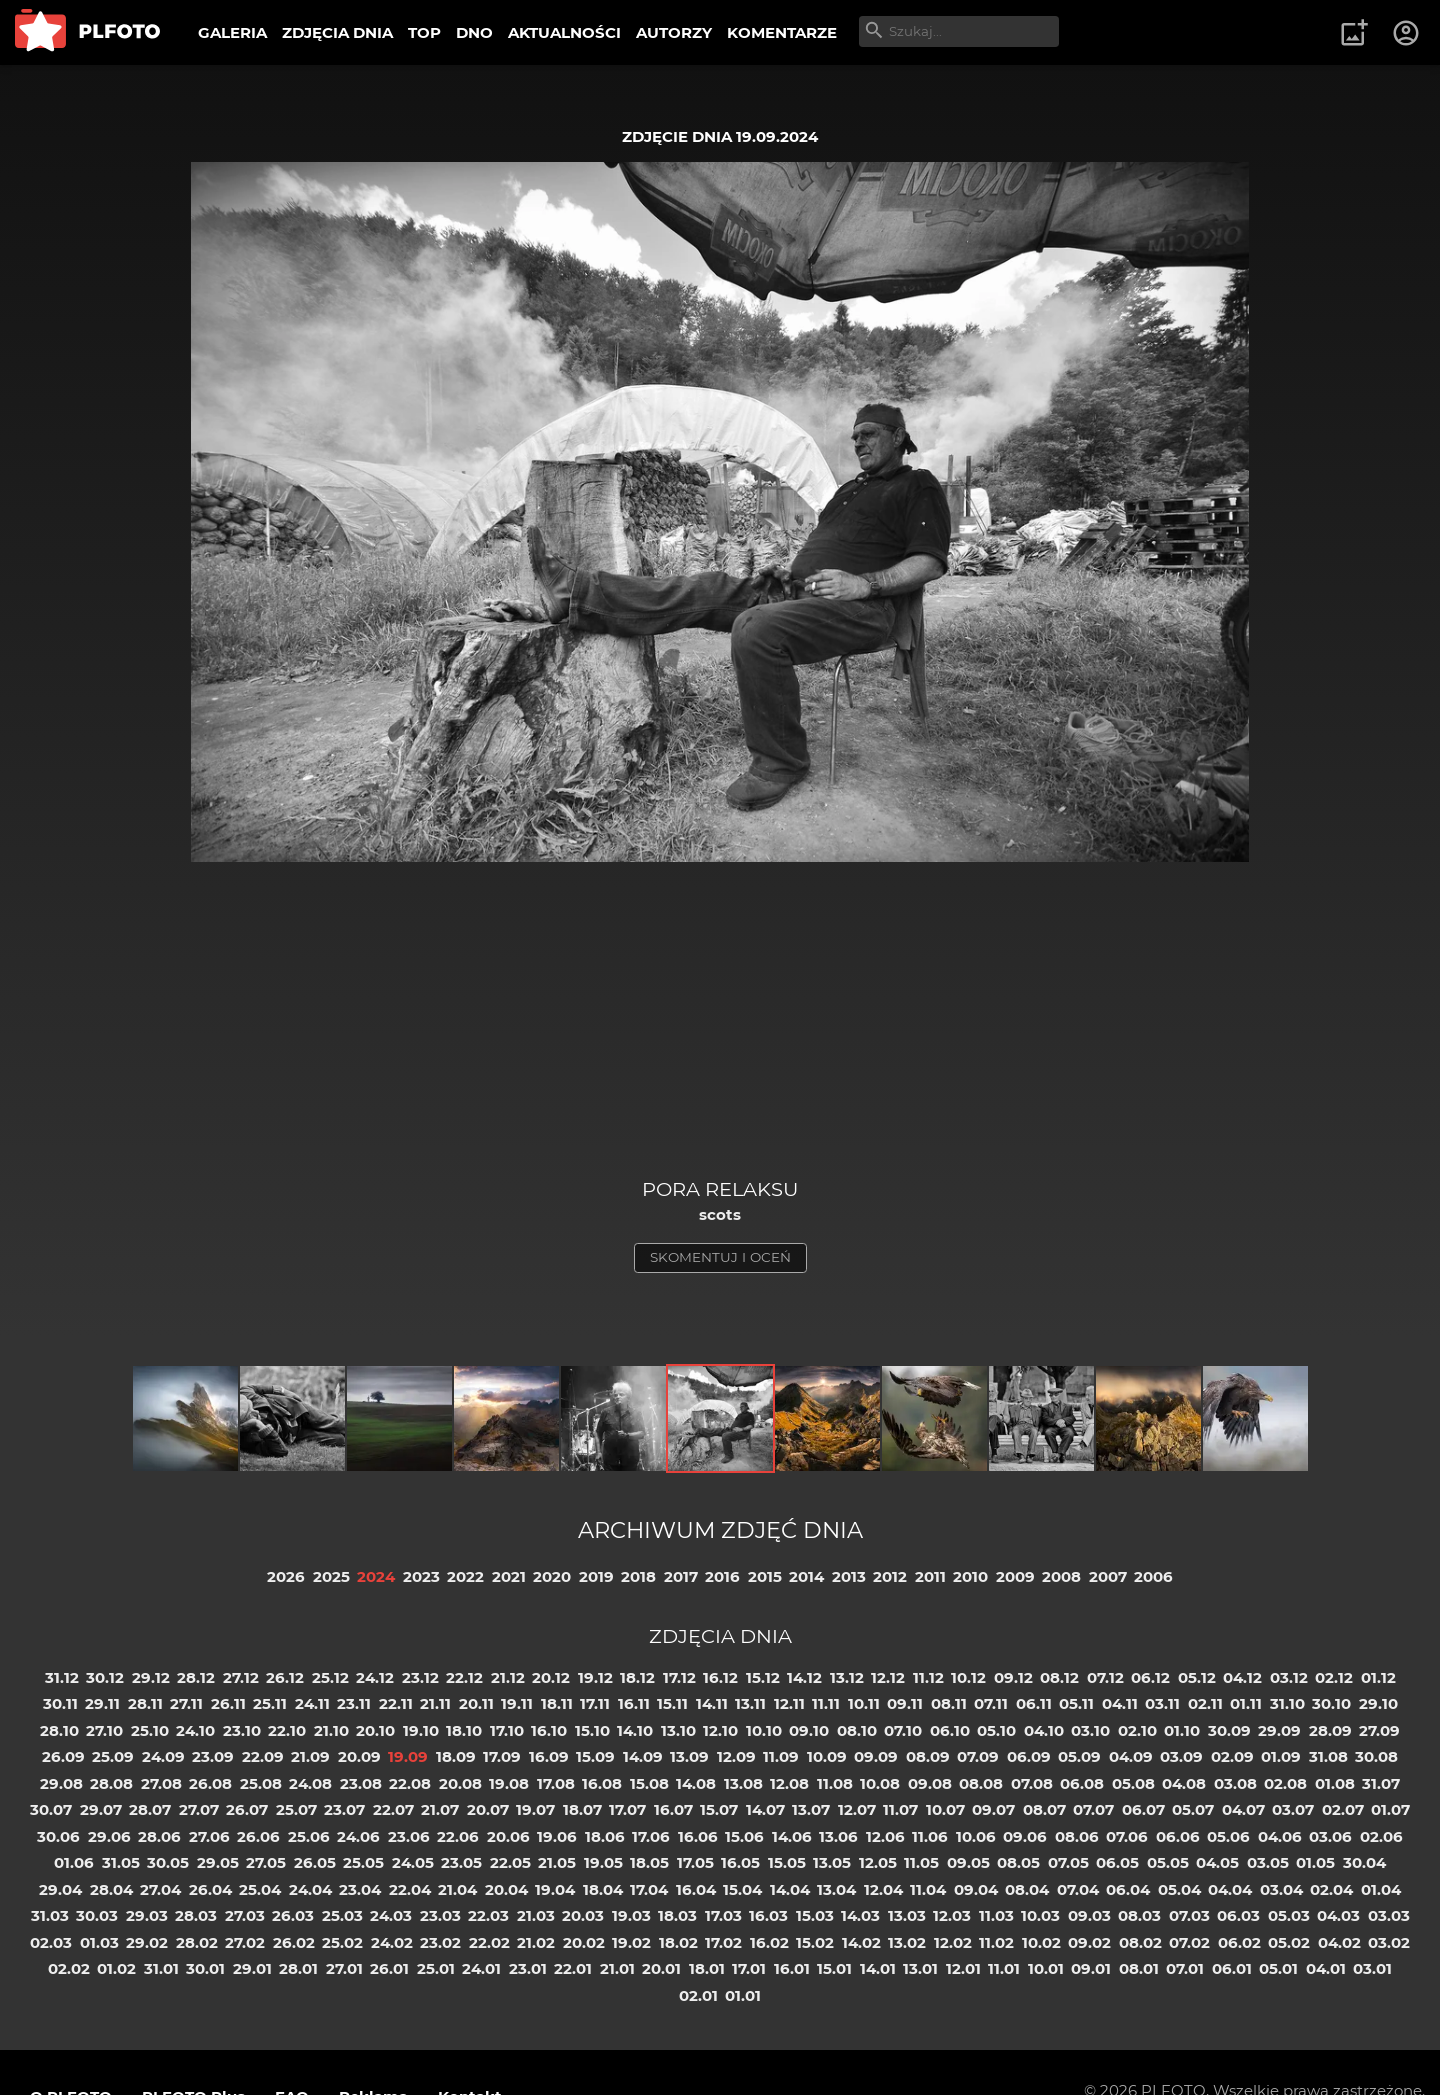 The width and height of the screenshot is (1440, 2095). What do you see at coordinates (421, 1730) in the screenshot?
I see `19.10` at bounding box center [421, 1730].